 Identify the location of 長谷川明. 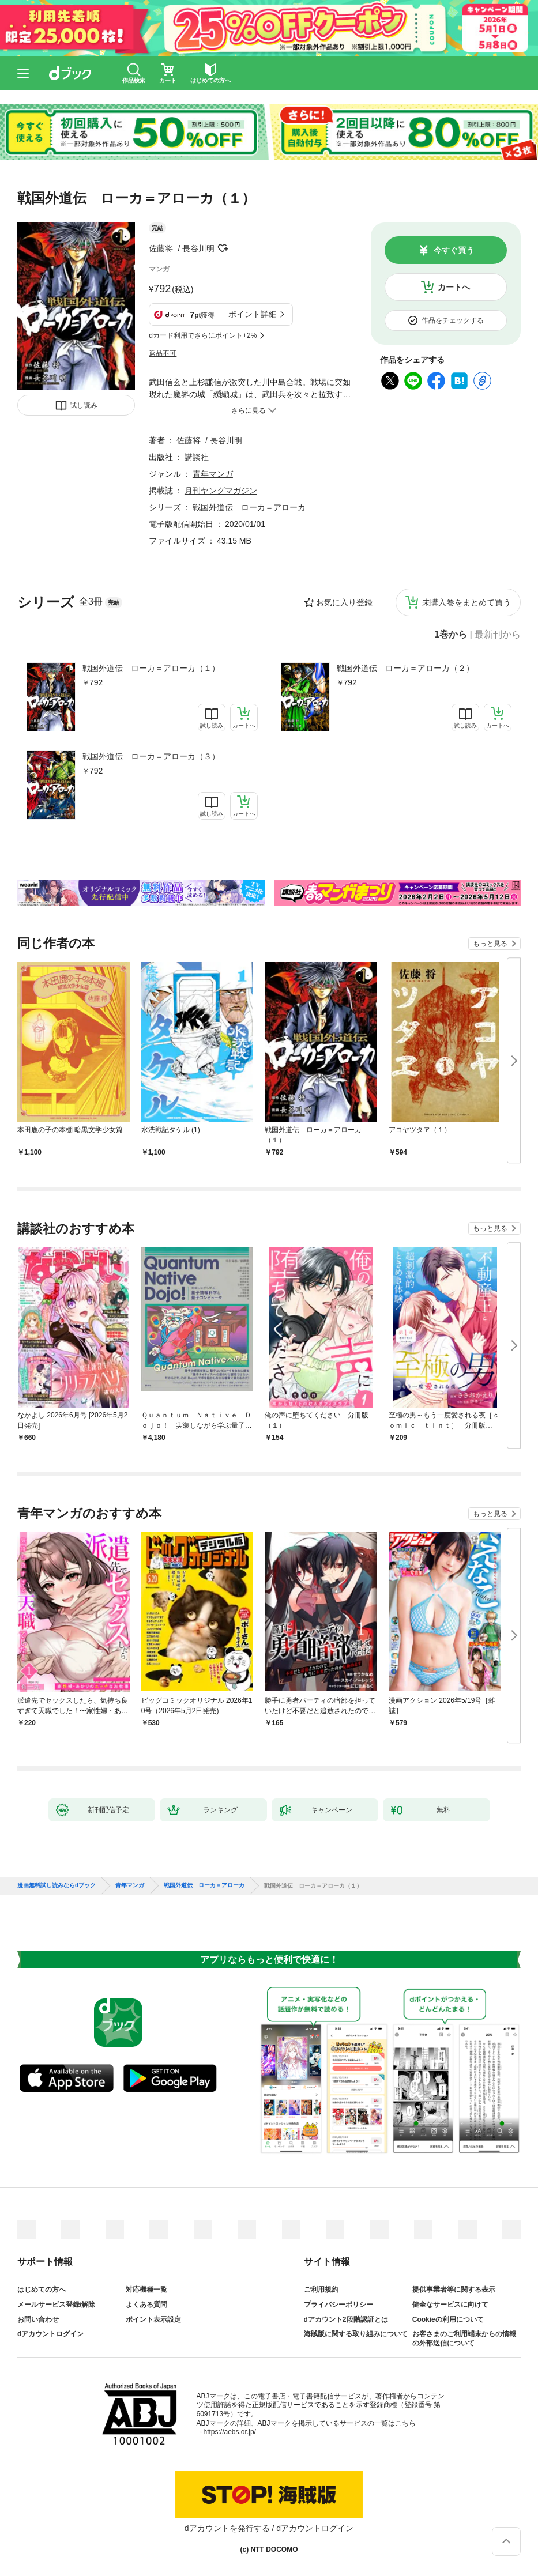
(198, 248).